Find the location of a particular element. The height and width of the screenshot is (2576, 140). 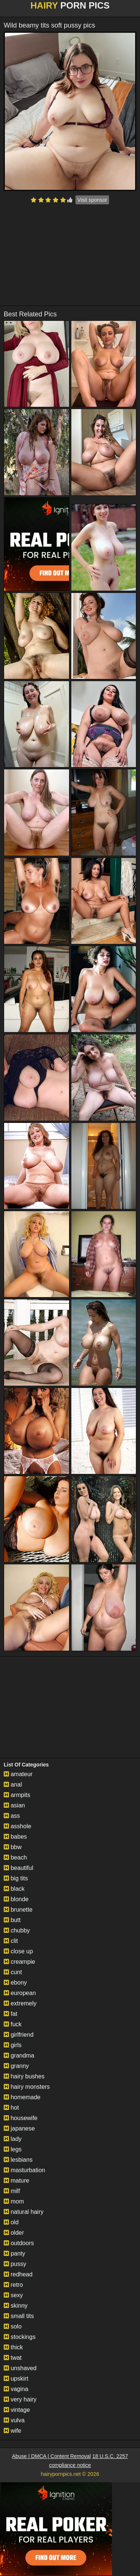

retro is located at coordinates (13, 2285).